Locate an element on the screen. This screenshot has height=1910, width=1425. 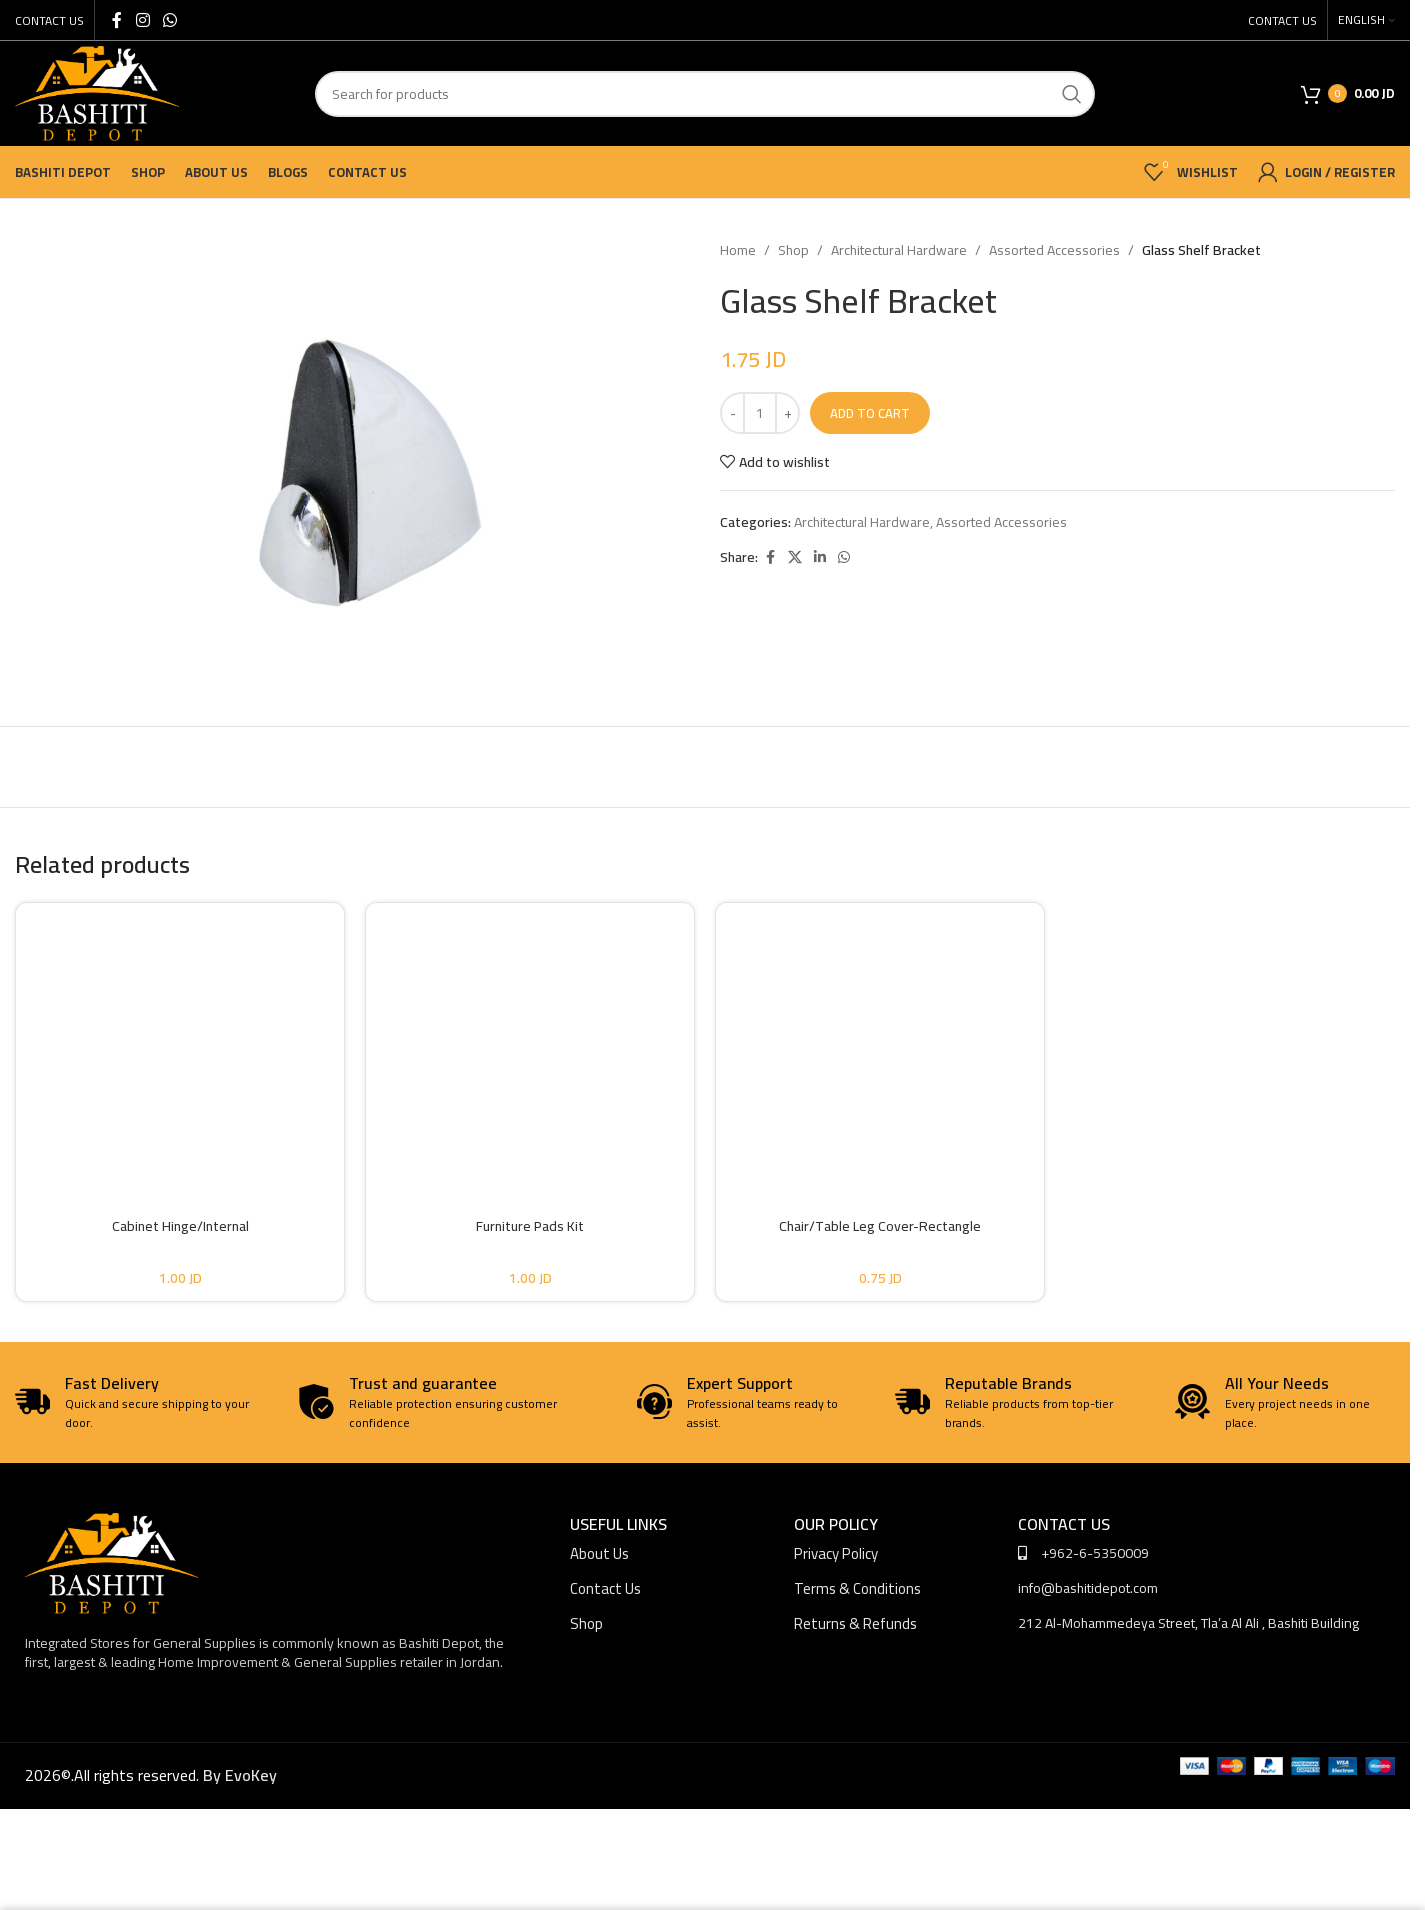
[Linkedin social link] is located at coordinates (820, 557).